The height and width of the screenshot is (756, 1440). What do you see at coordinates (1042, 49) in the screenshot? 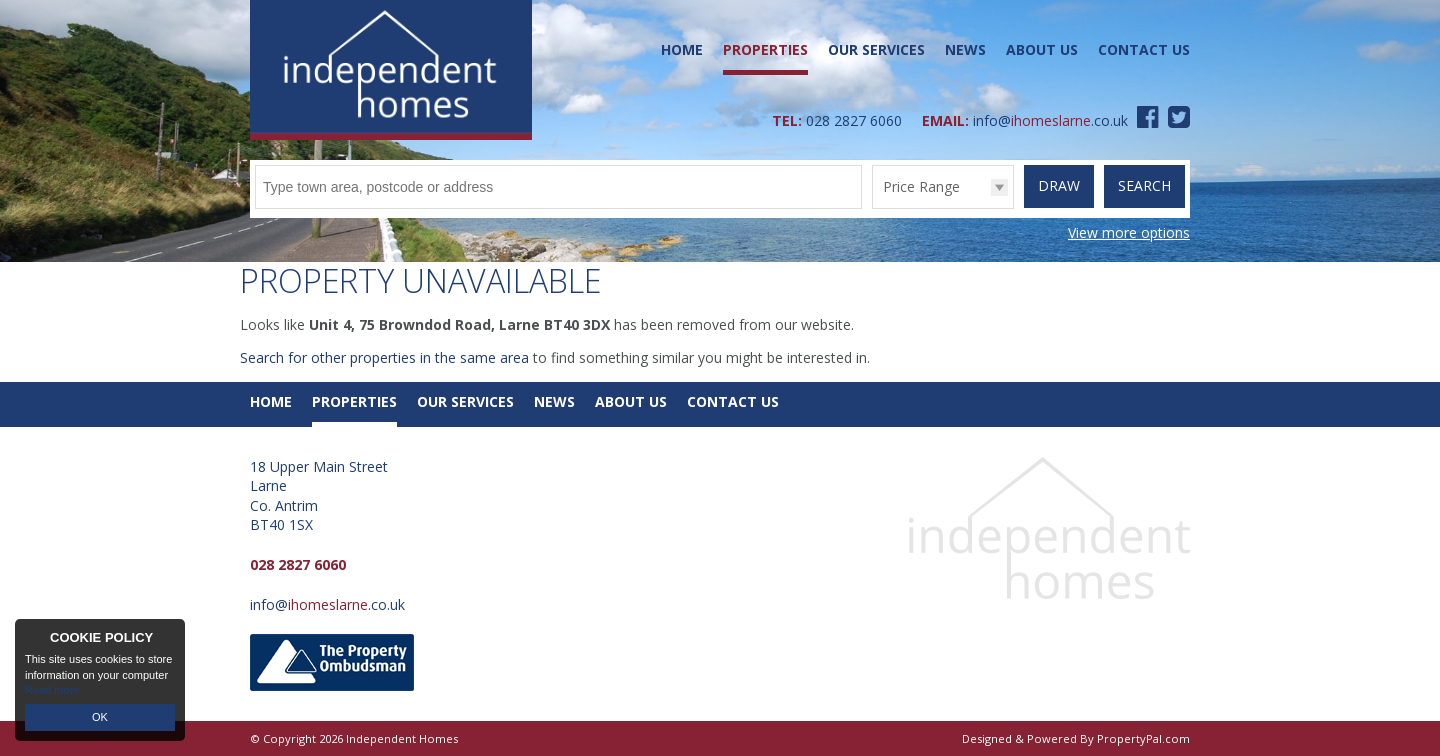
I see `About Us` at bounding box center [1042, 49].